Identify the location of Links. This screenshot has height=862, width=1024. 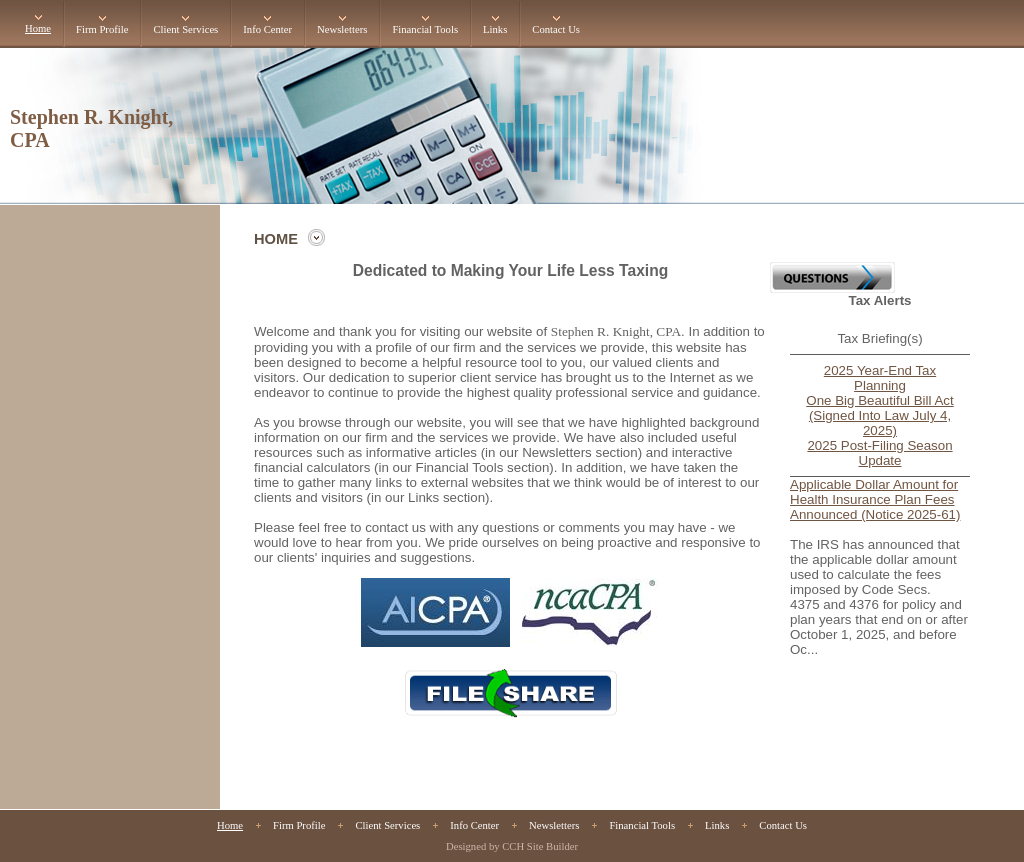
(495, 29).